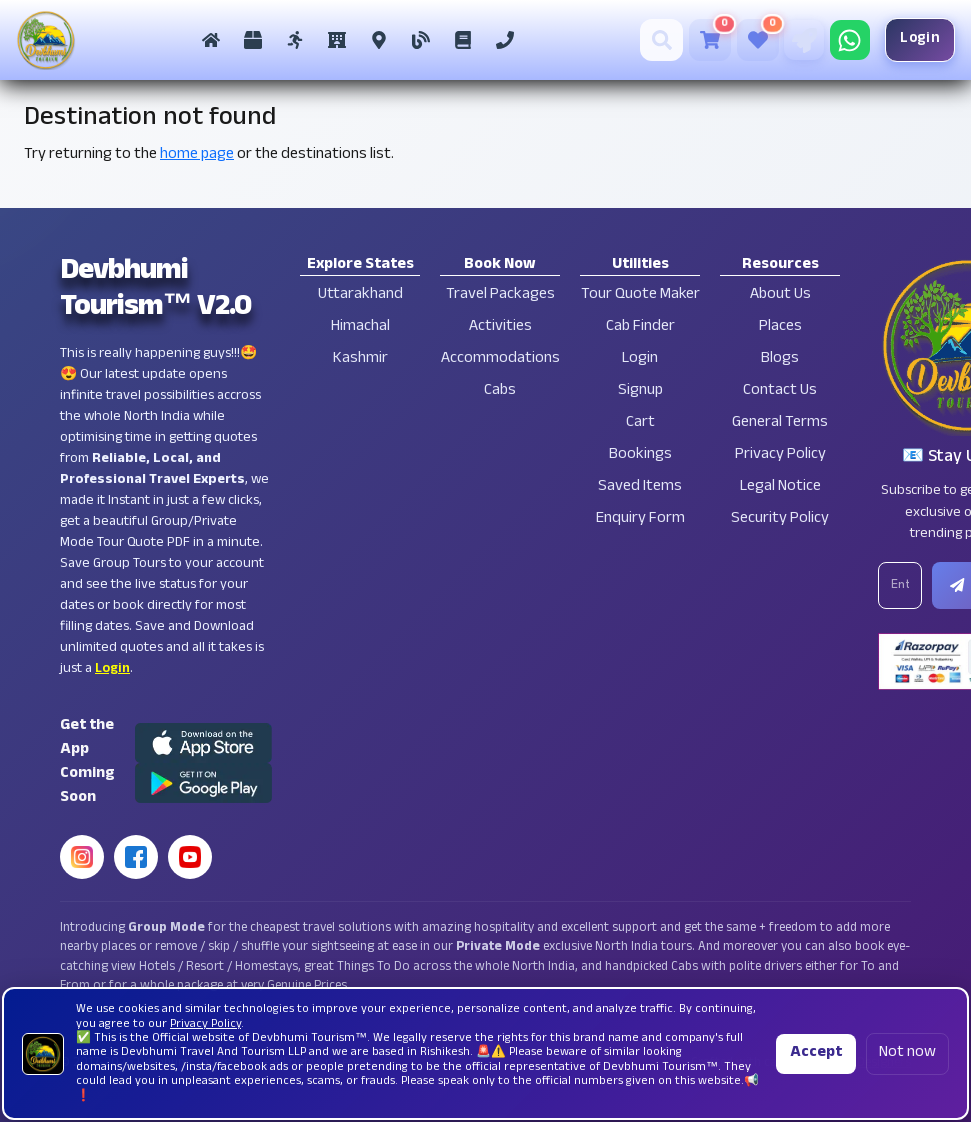 This screenshot has height=1122, width=971. What do you see at coordinates (640, 327) in the screenshot?
I see `Cab Finder` at bounding box center [640, 327].